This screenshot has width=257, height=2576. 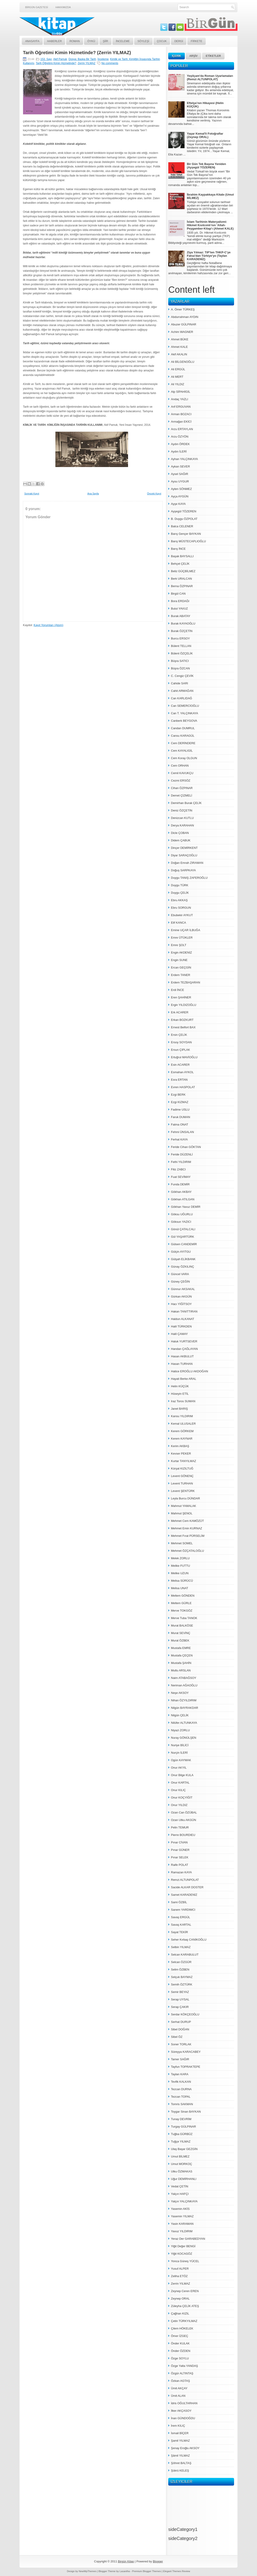 What do you see at coordinates (183, 870) in the screenshot?
I see `Doğuş SARPKAYA` at bounding box center [183, 870].